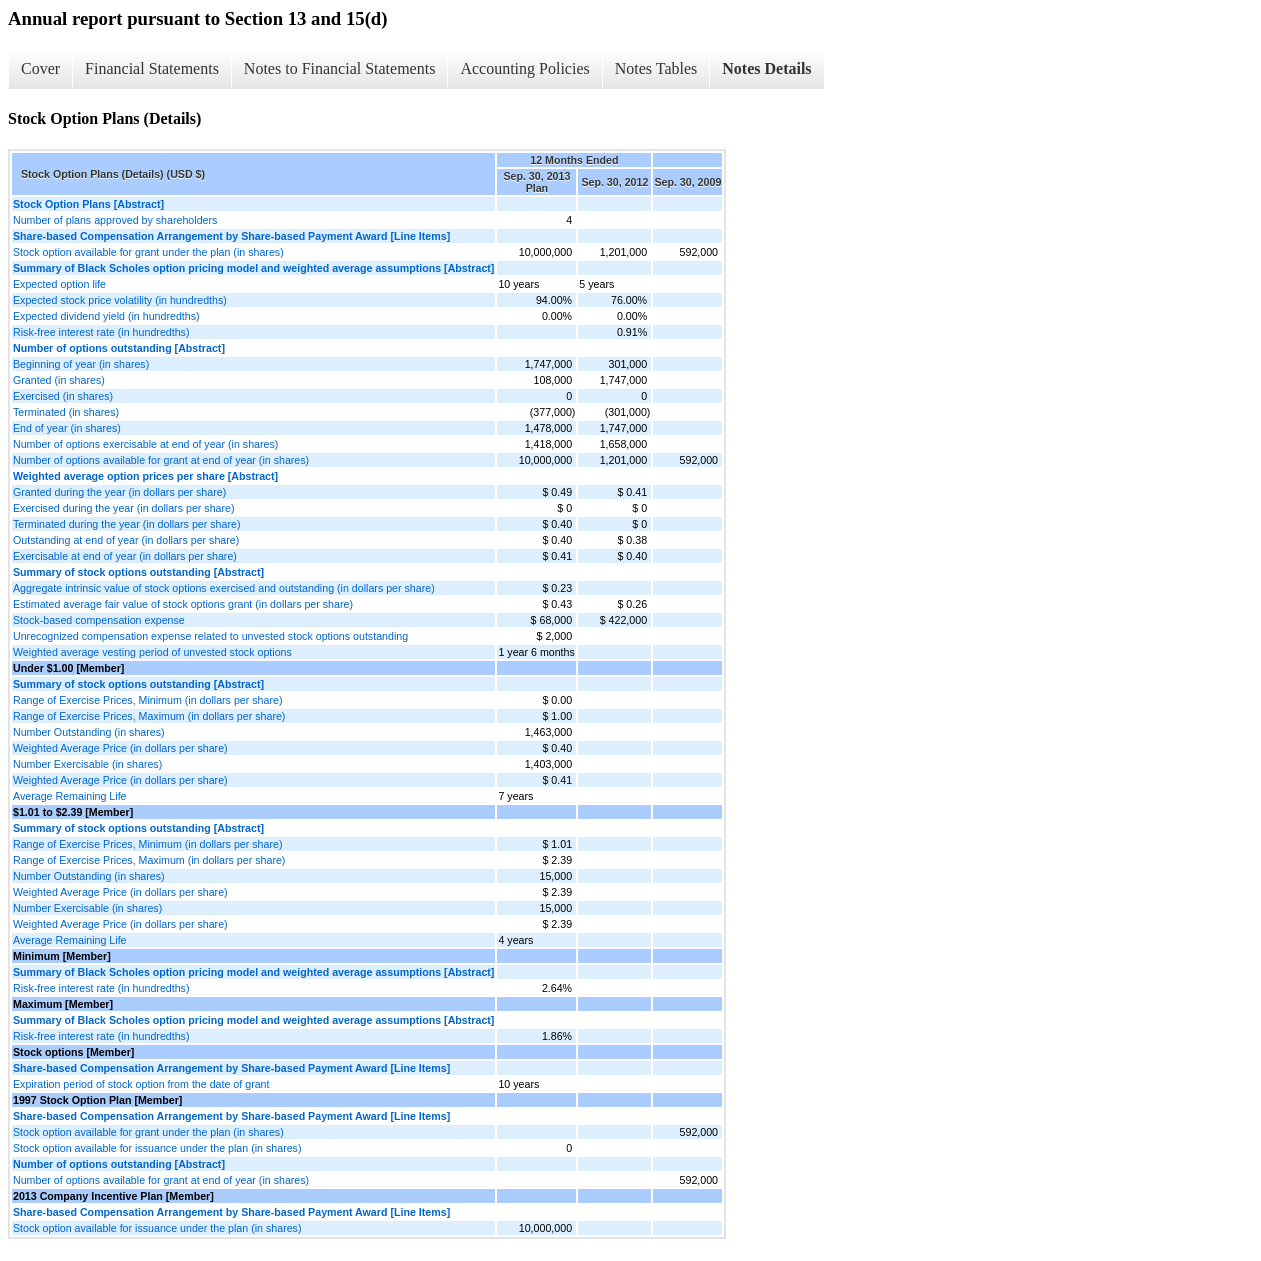 This screenshot has height=1261, width=1261. I want to click on Terminated during the year (in dollars per share), so click(126, 524).